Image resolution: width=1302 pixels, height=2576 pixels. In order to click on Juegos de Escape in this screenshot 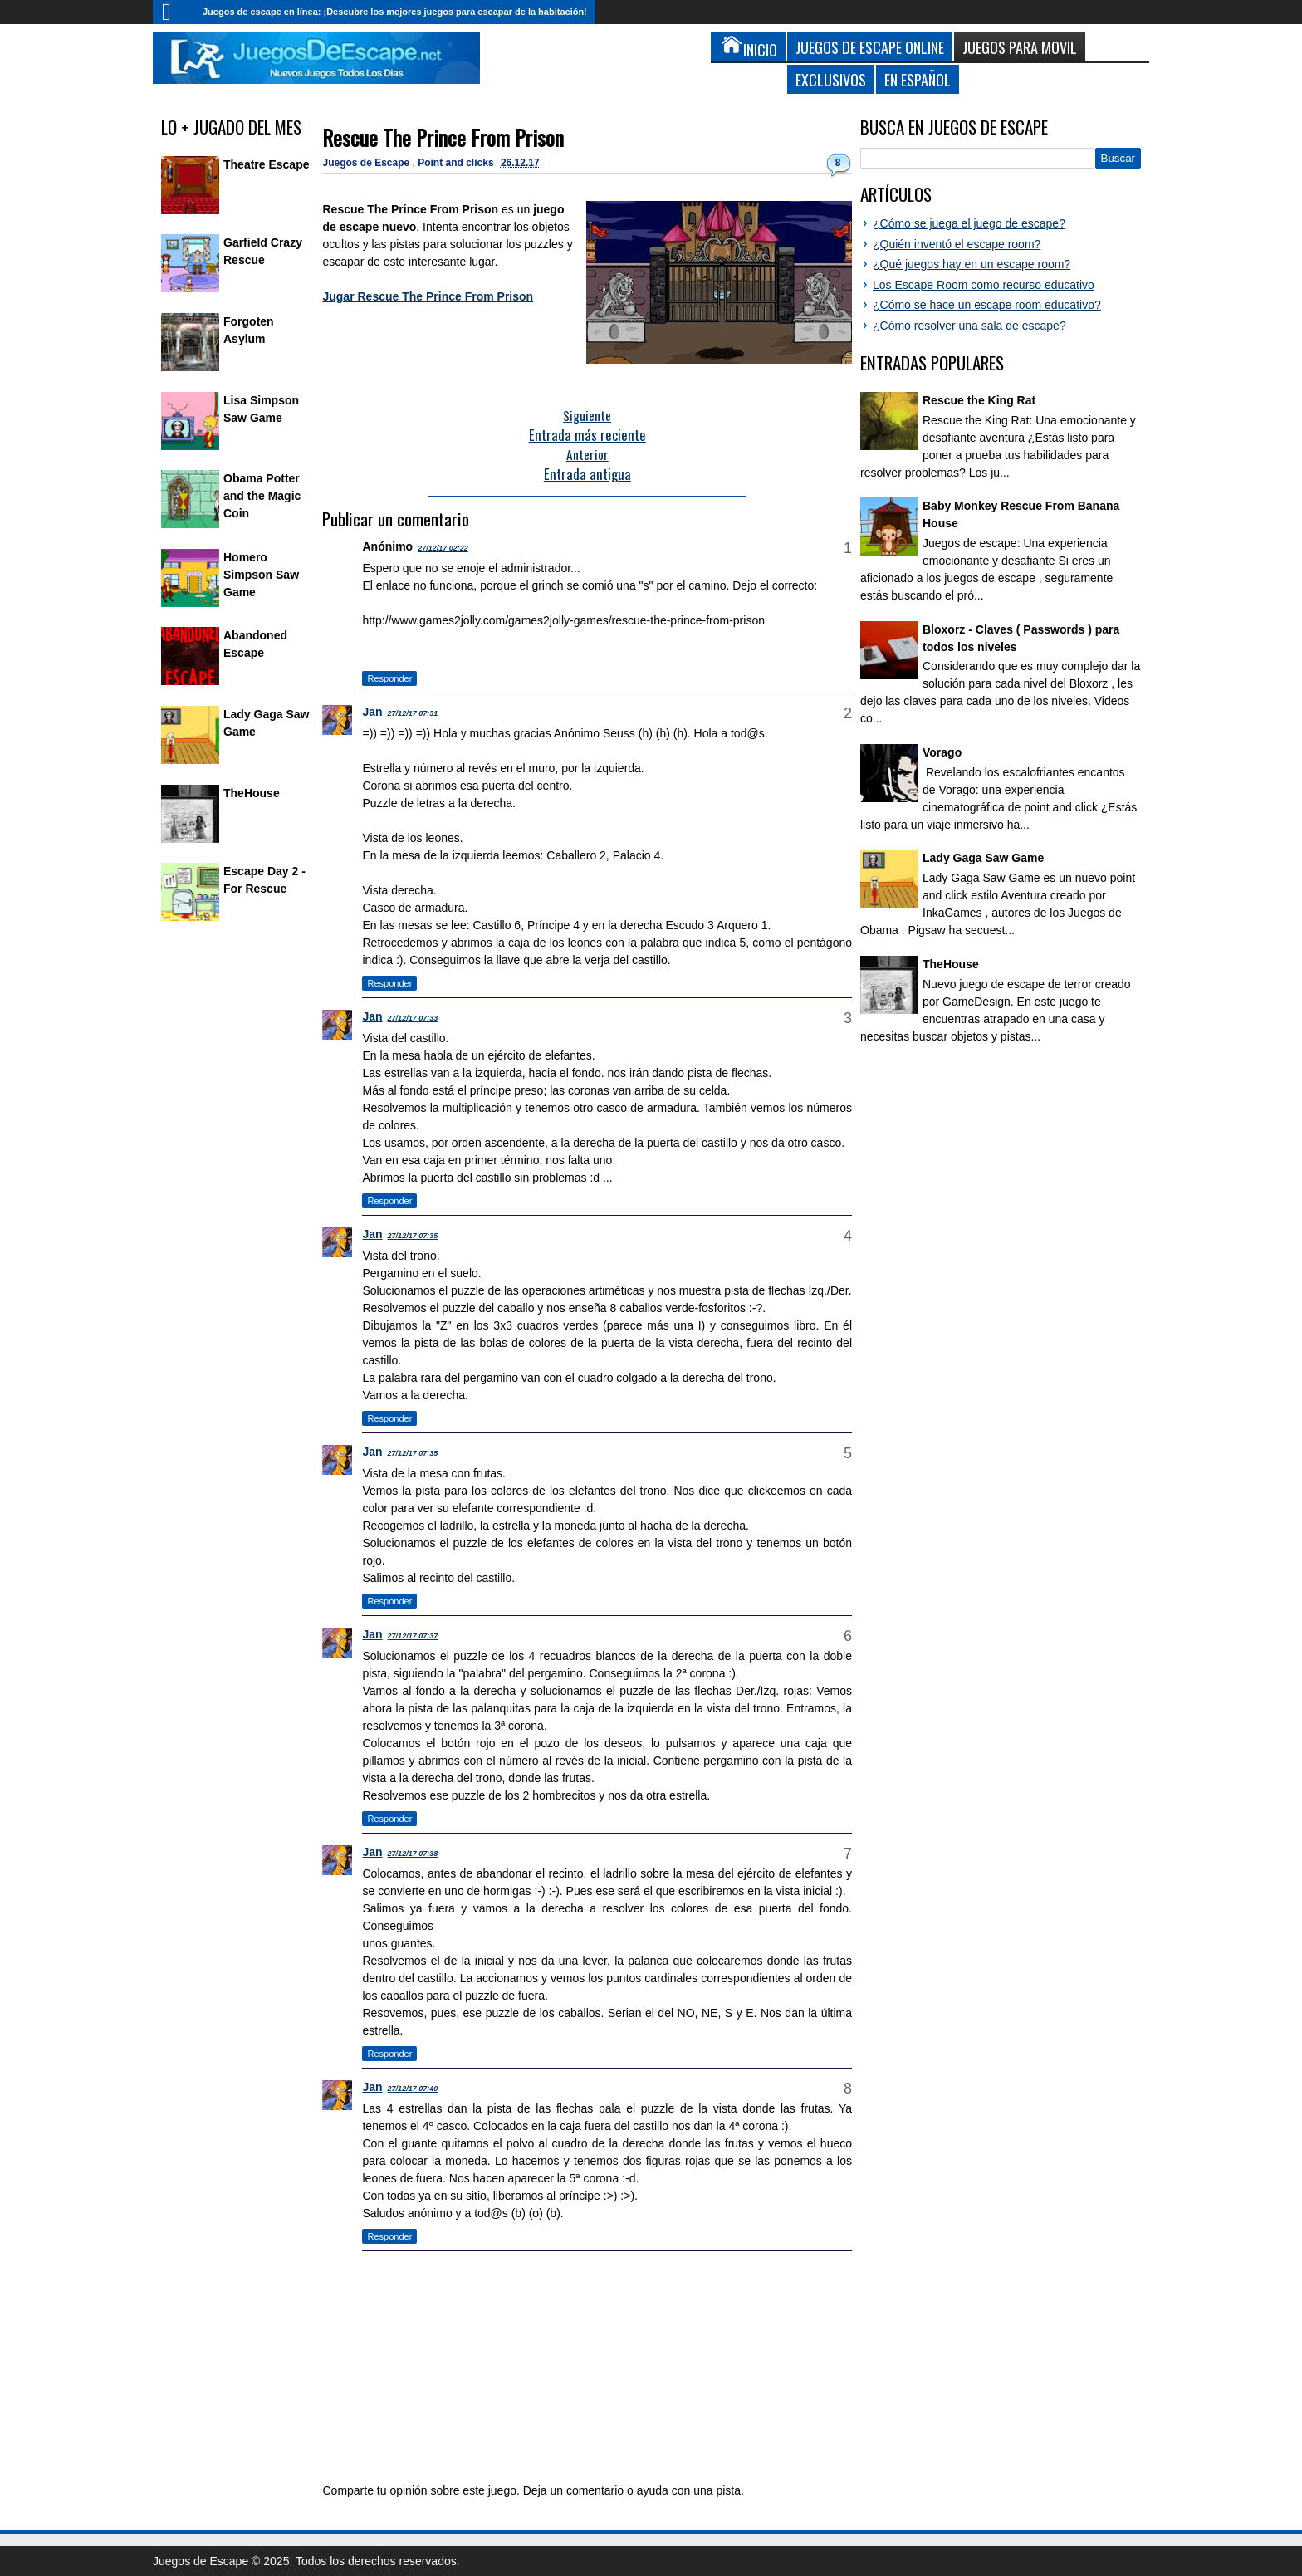, I will do `click(367, 163)`.